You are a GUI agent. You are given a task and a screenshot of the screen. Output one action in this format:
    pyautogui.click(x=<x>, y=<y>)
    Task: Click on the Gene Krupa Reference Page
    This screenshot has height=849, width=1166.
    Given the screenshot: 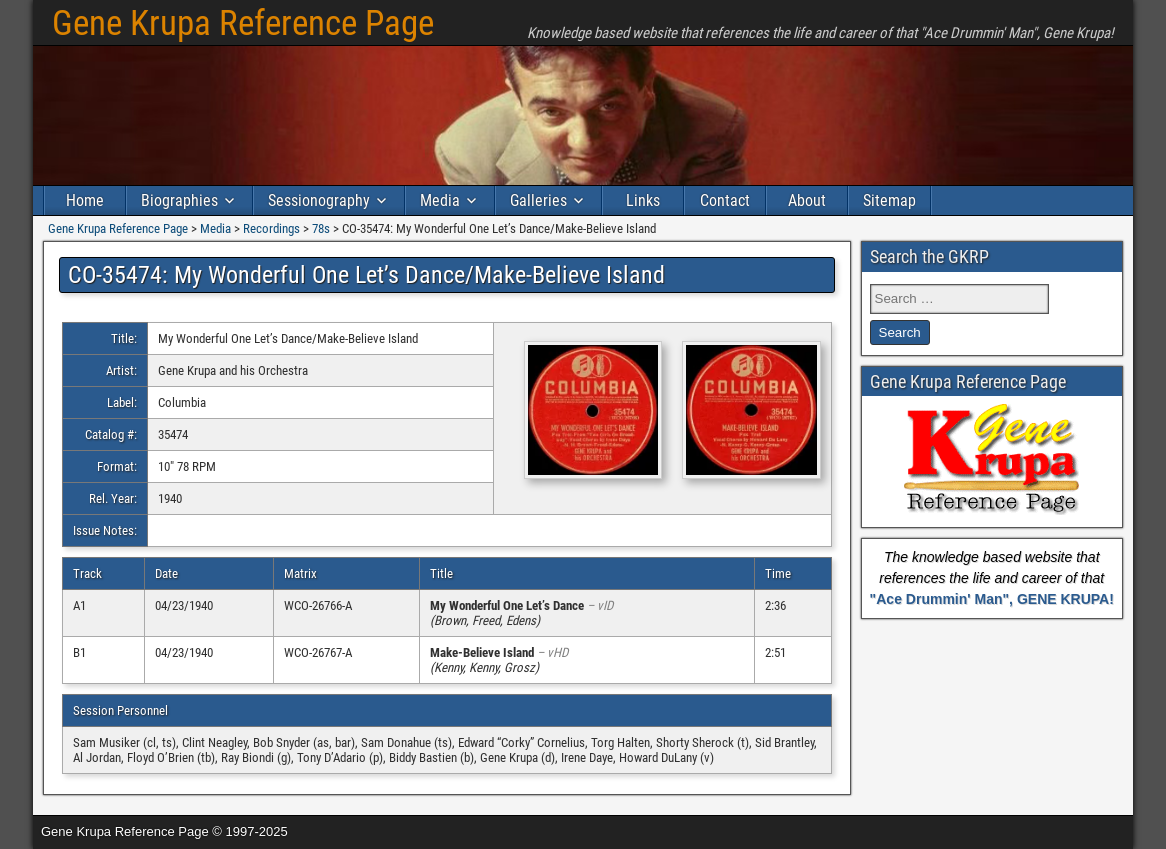 What is the action you would take?
    pyautogui.click(x=243, y=23)
    